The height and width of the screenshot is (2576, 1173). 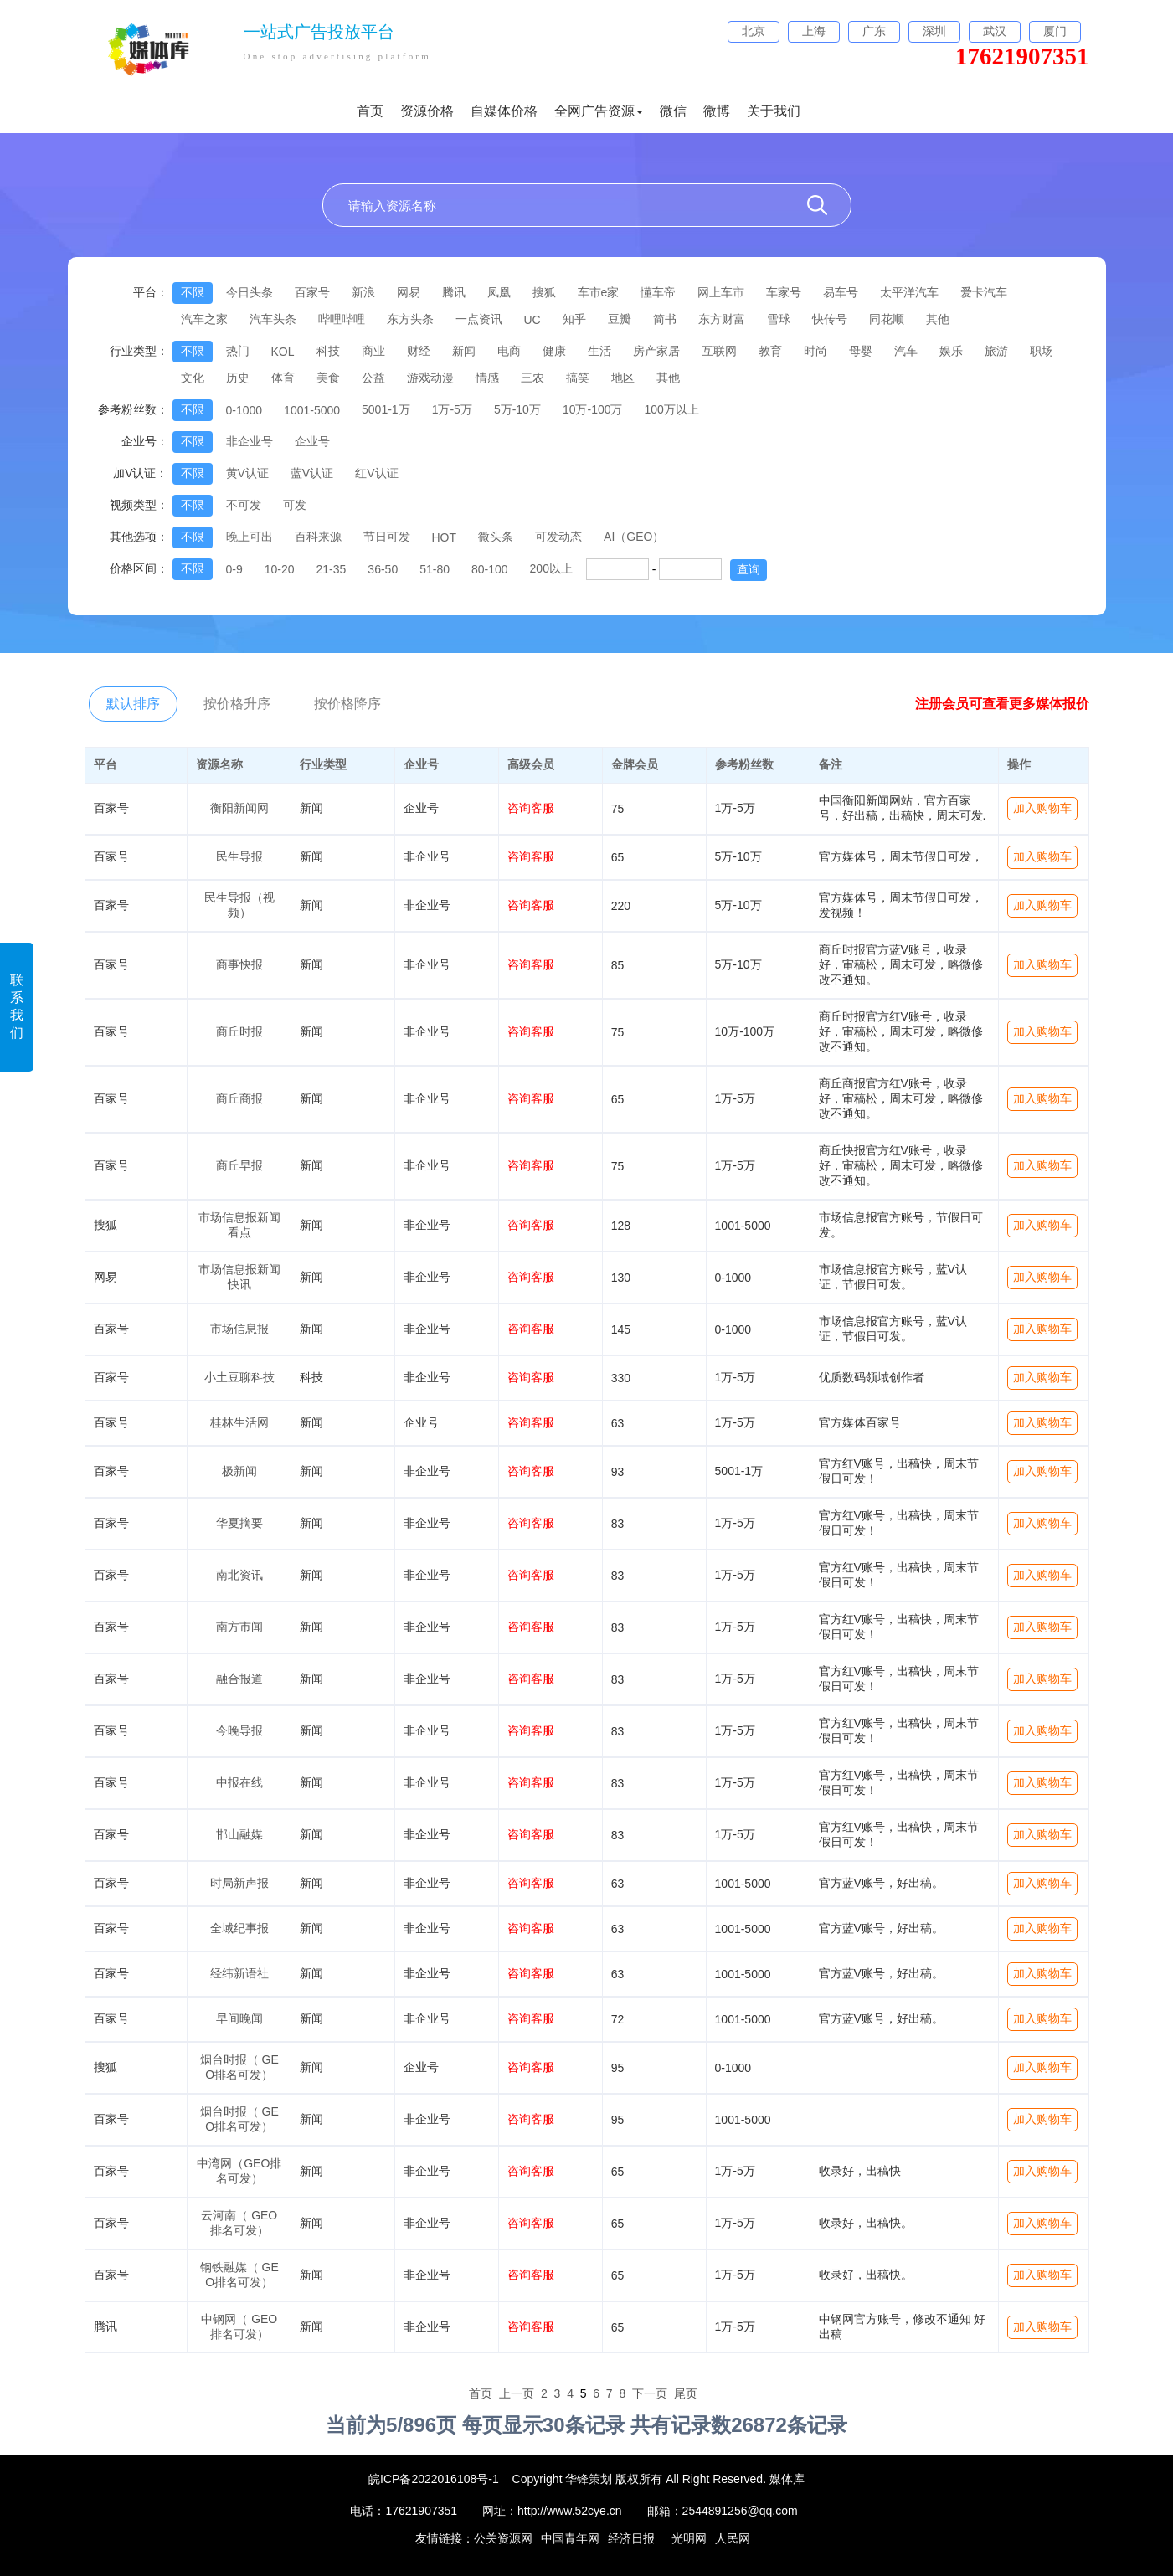 I want to click on 下一页, so click(x=649, y=2393).